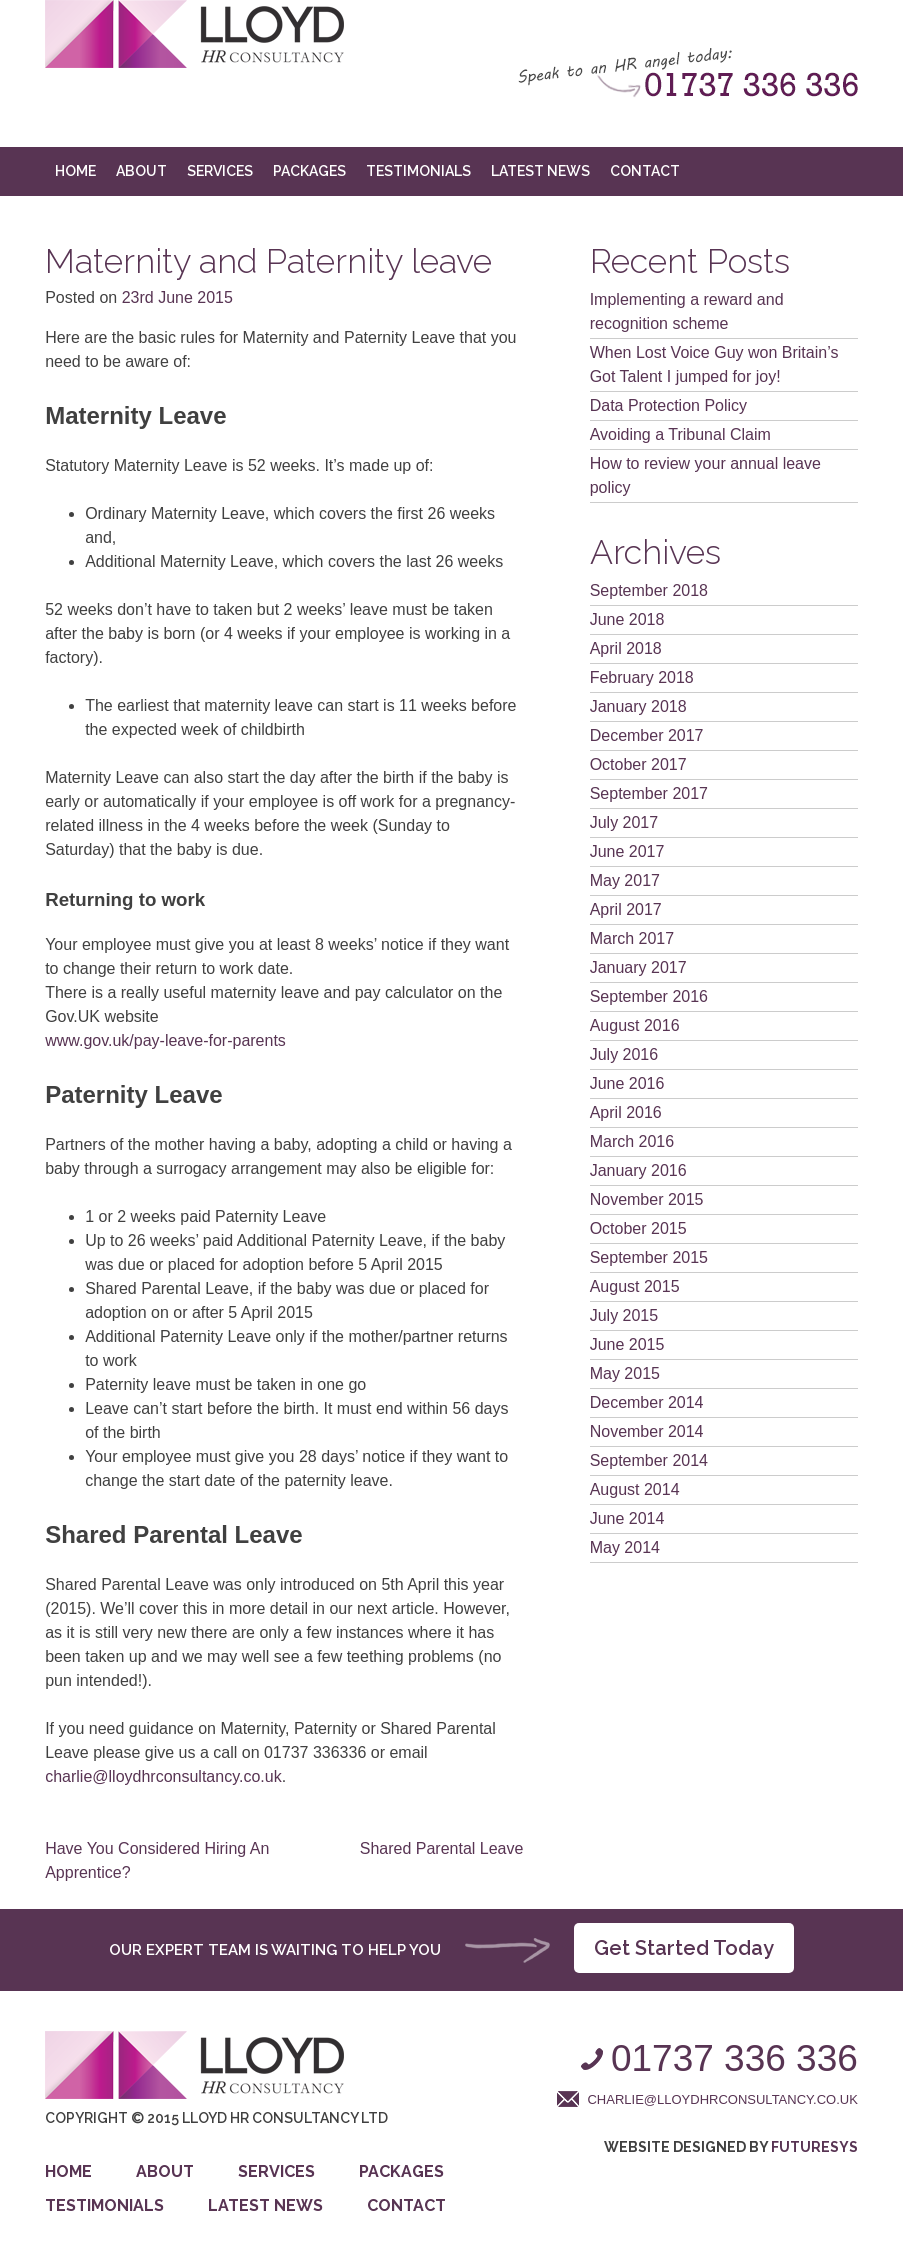 The width and height of the screenshot is (903, 2258). Describe the element at coordinates (635, 1489) in the screenshot. I see `August 2014` at that location.